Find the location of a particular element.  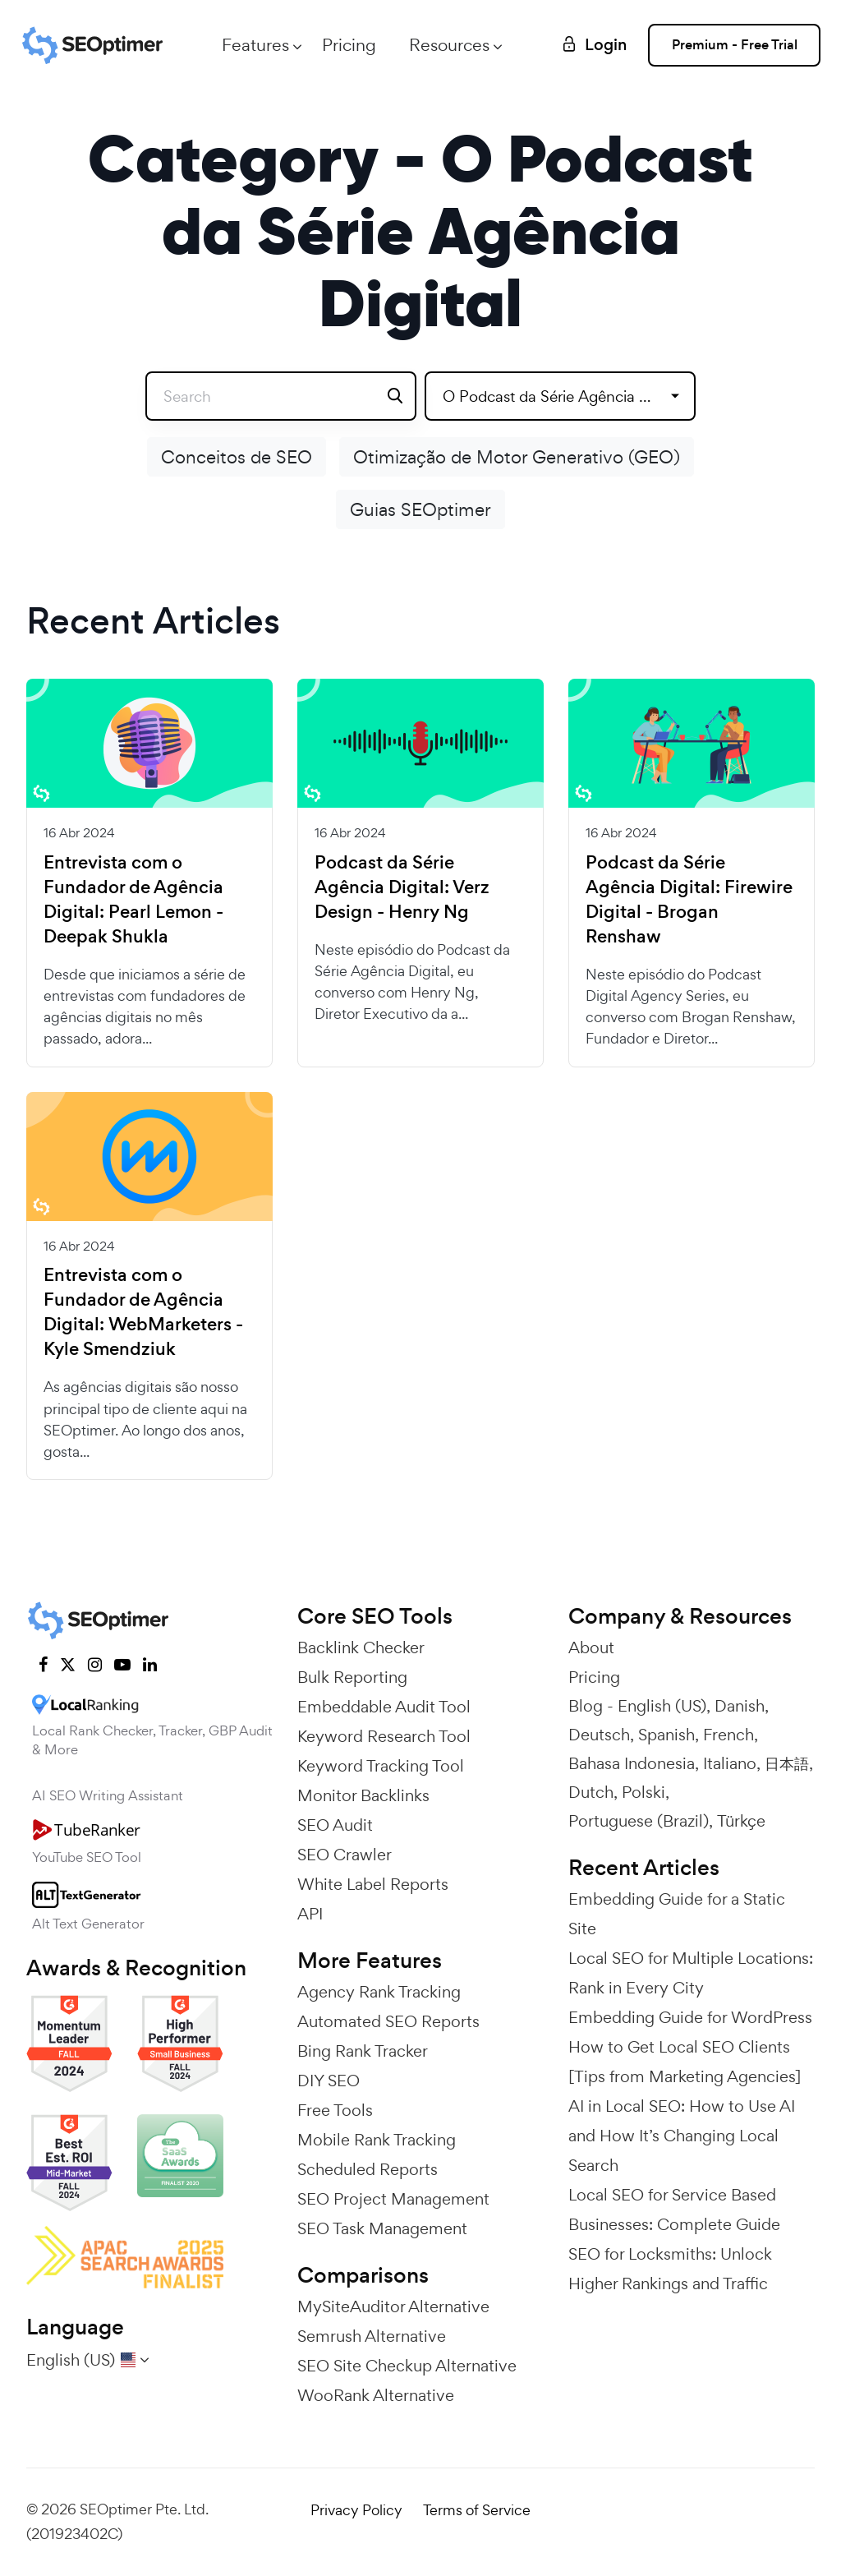

Embedding Guide for a Static Site is located at coordinates (676, 1913).